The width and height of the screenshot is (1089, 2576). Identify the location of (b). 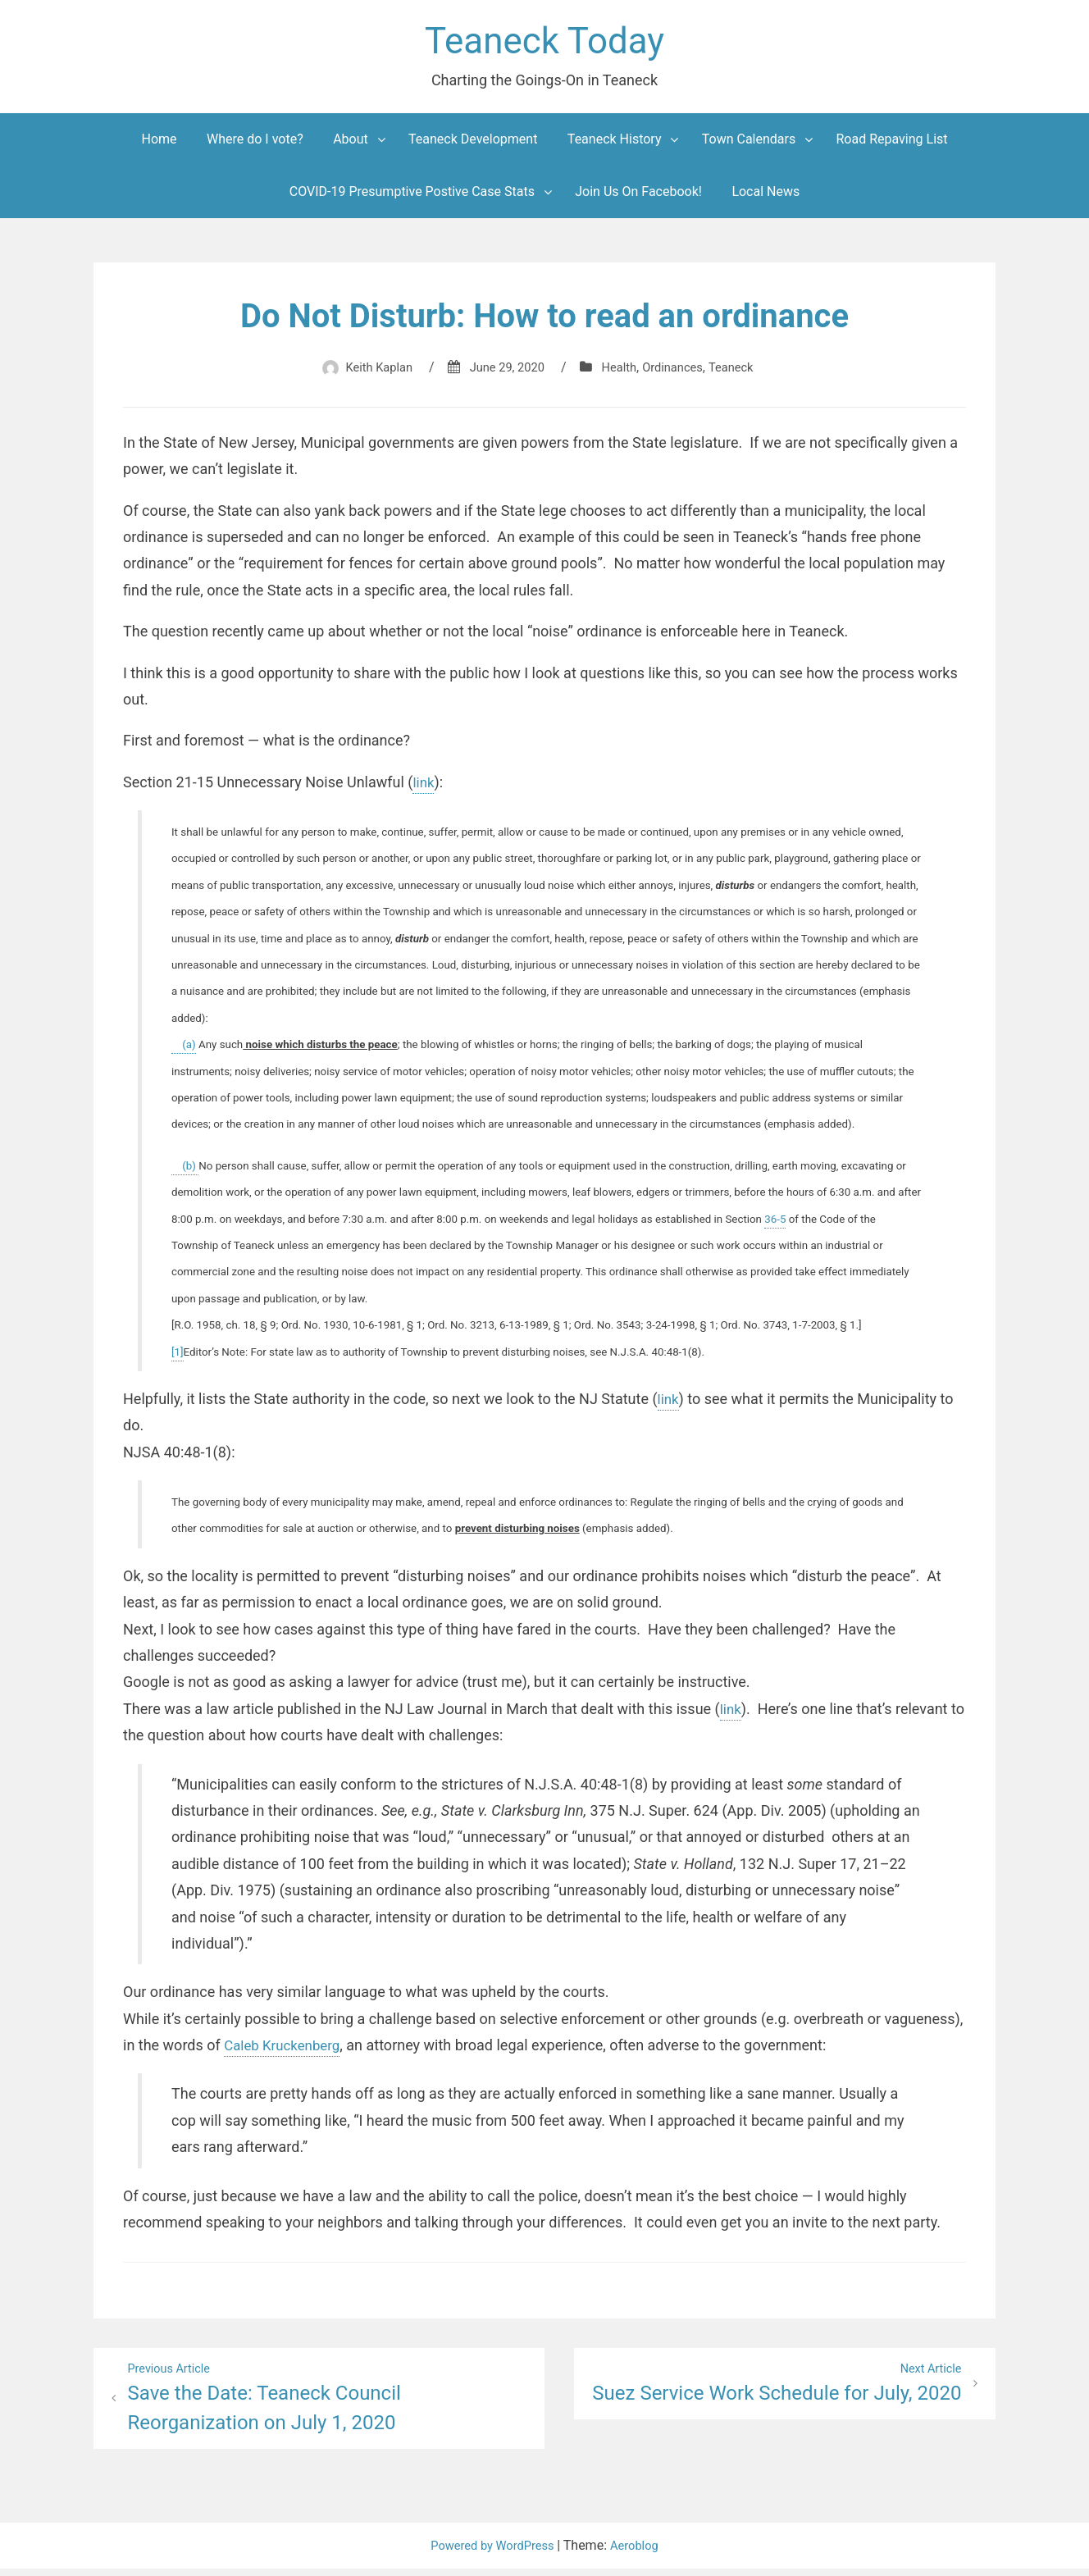
(184, 1171).